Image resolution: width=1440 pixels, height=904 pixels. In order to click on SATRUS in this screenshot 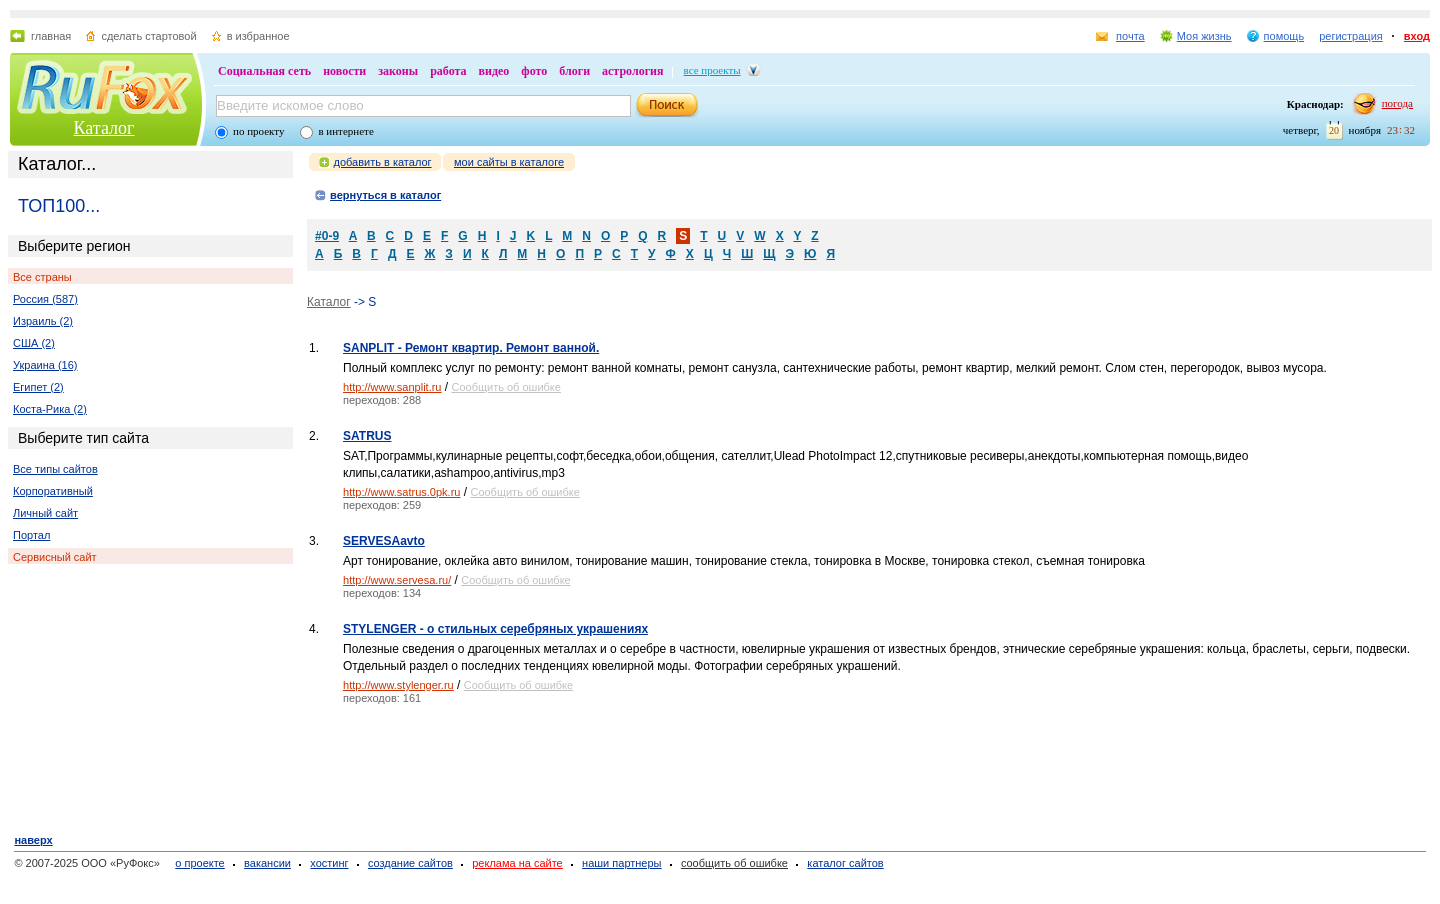, I will do `click(367, 436)`.